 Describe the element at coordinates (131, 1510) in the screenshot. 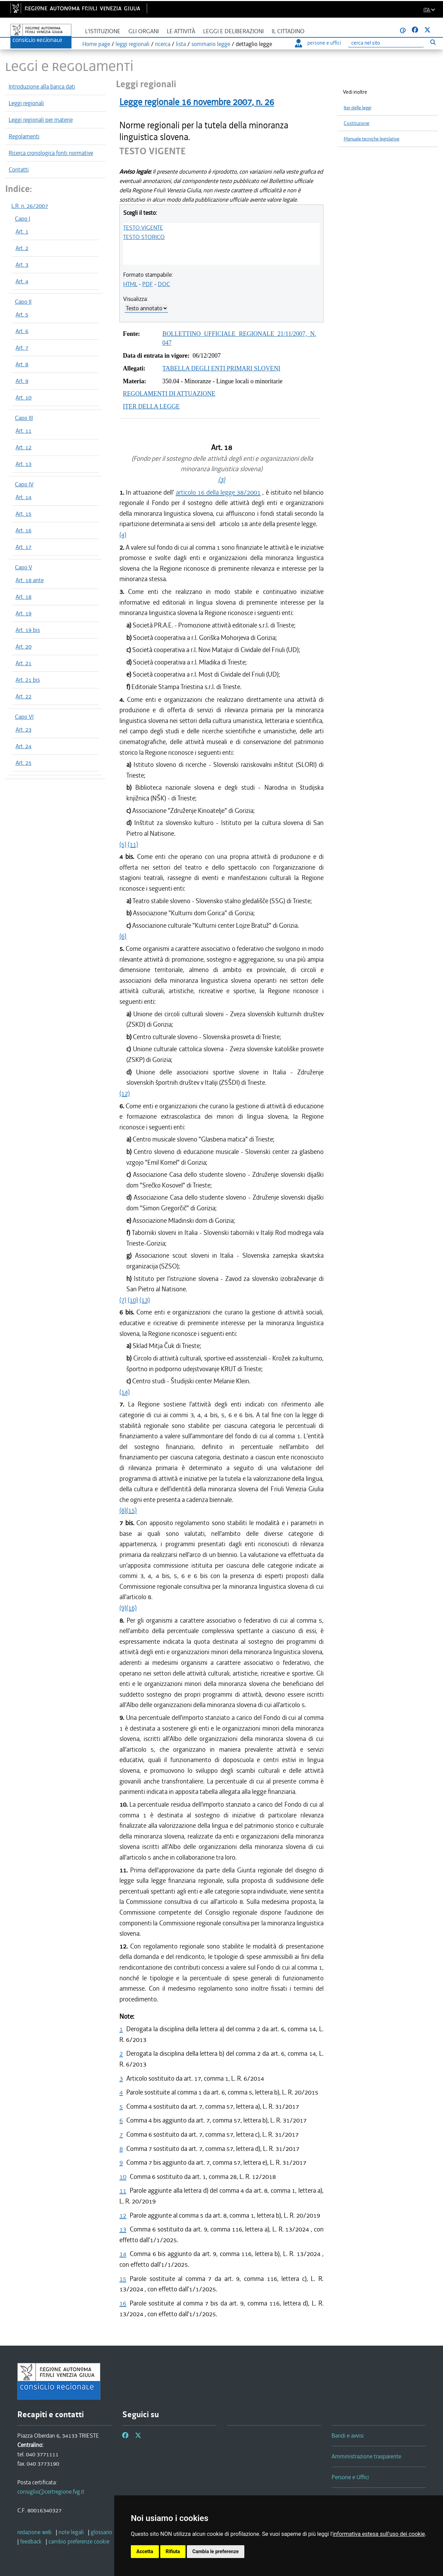

I see `(15)` at that location.